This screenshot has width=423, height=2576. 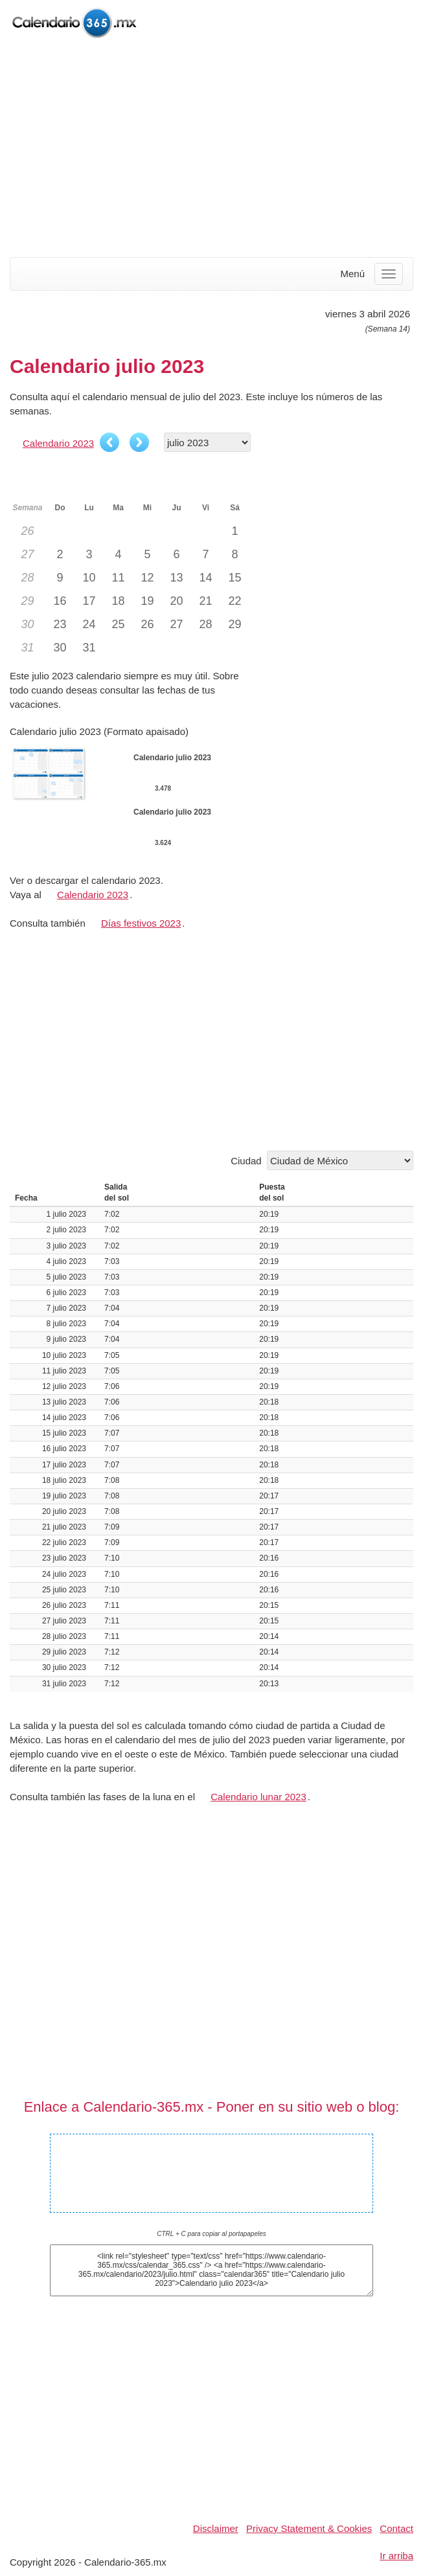 What do you see at coordinates (396, 2555) in the screenshot?
I see `Ir arriba` at bounding box center [396, 2555].